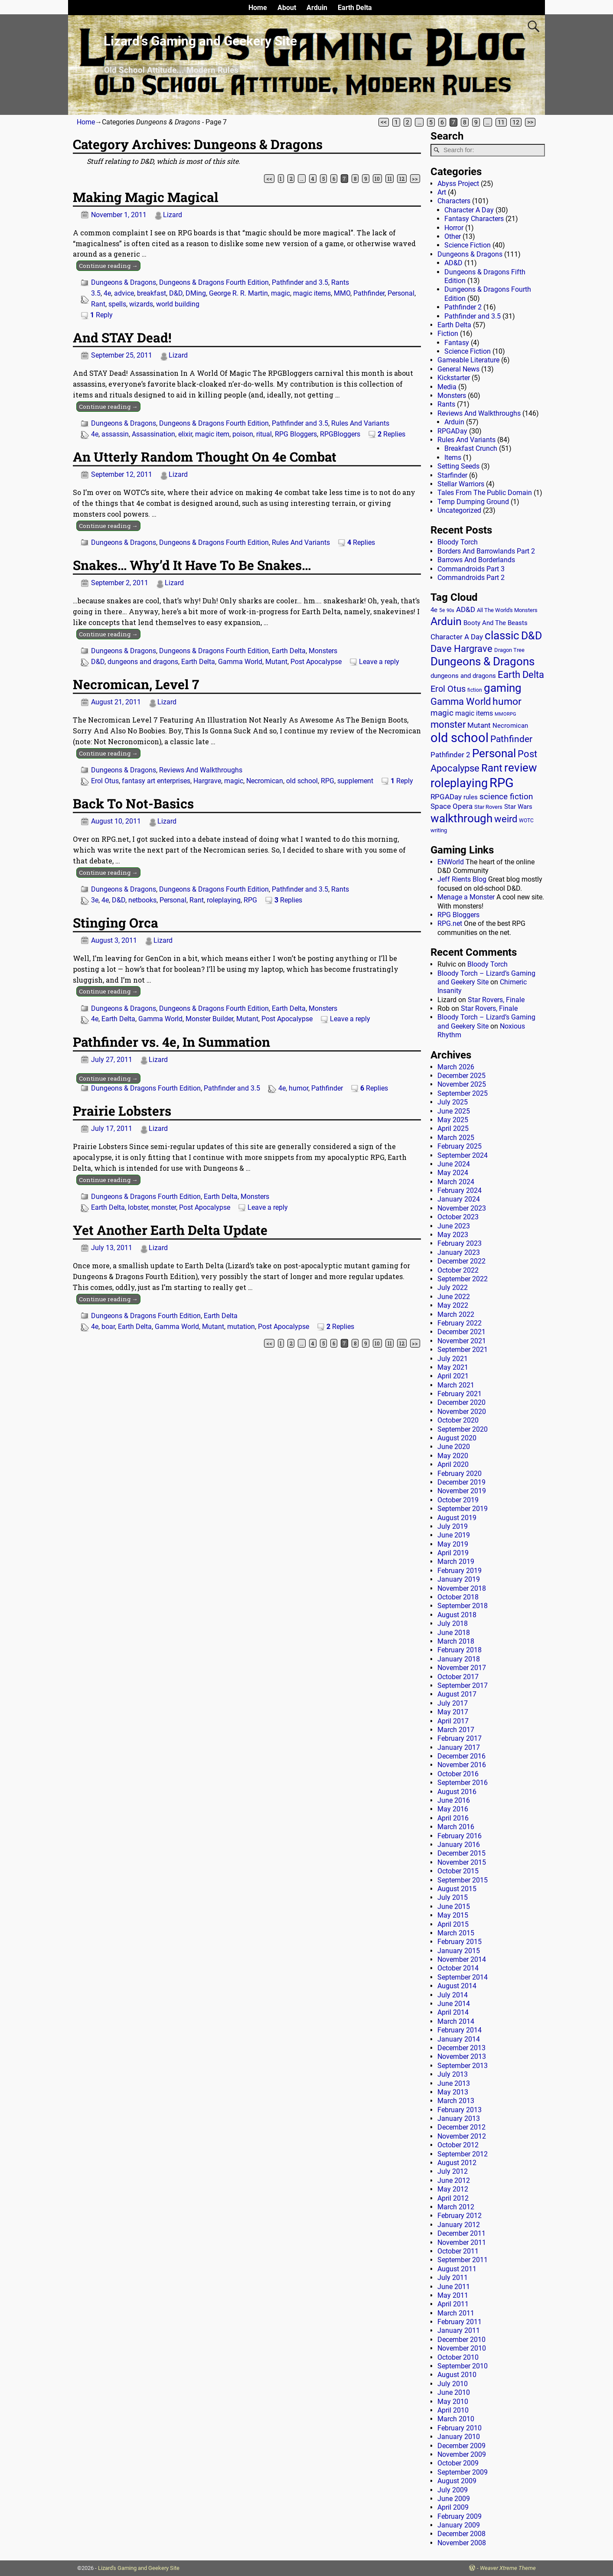 This screenshot has width=613, height=2576. Describe the element at coordinates (509, 650) in the screenshot. I see `Dragon Tree [Dragon Tree (15 items)]` at that location.